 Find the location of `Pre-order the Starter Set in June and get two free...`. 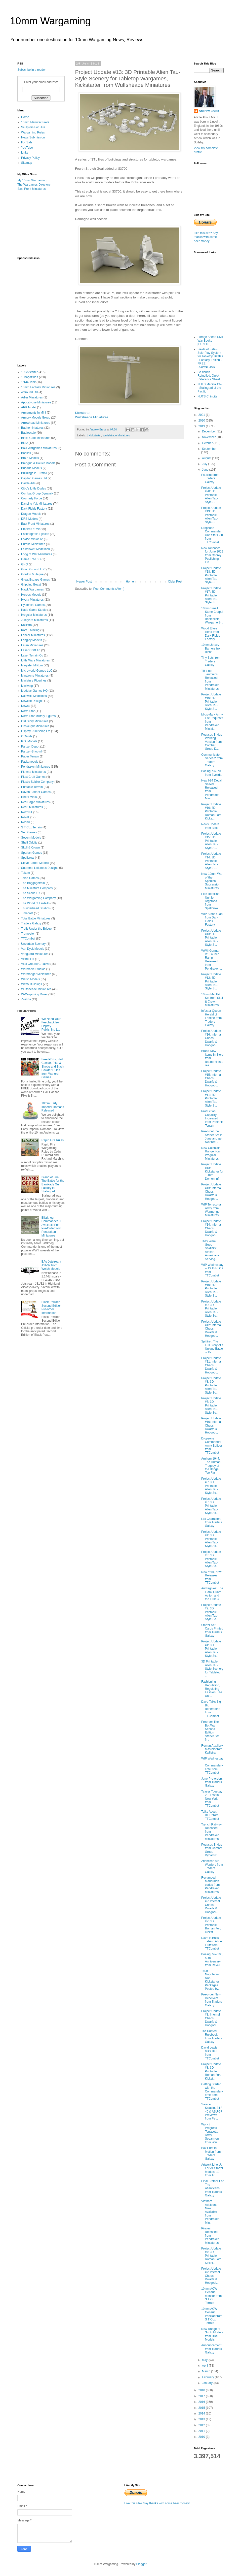

Pre-order the Starter Set in June and get two free... is located at coordinates (211, 1137).